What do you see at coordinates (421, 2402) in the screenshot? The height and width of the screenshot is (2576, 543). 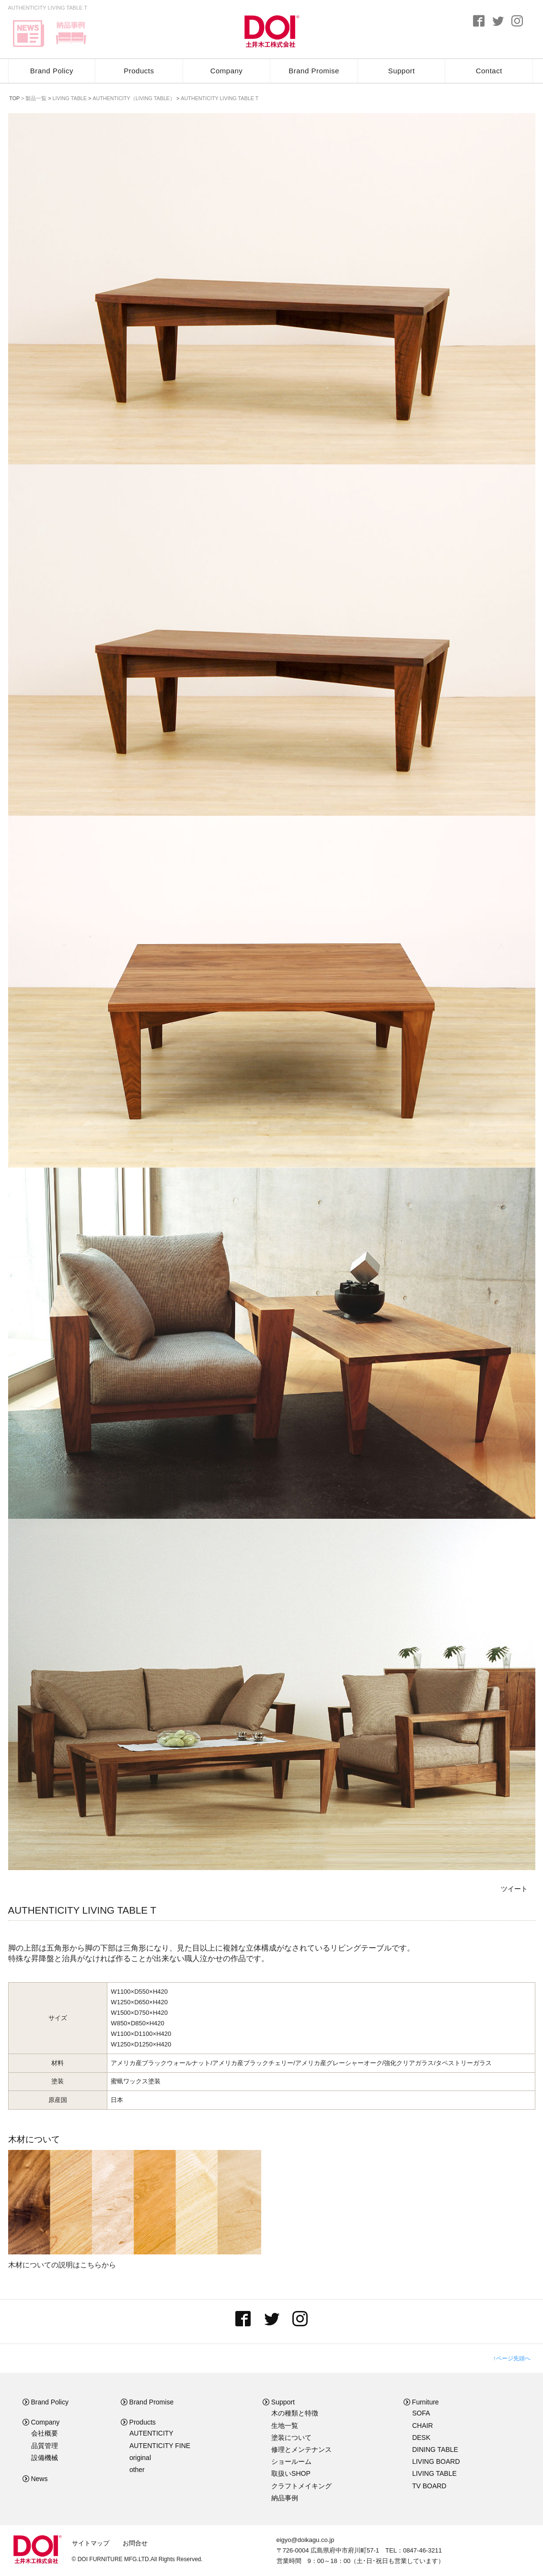 I see `Furniture` at bounding box center [421, 2402].